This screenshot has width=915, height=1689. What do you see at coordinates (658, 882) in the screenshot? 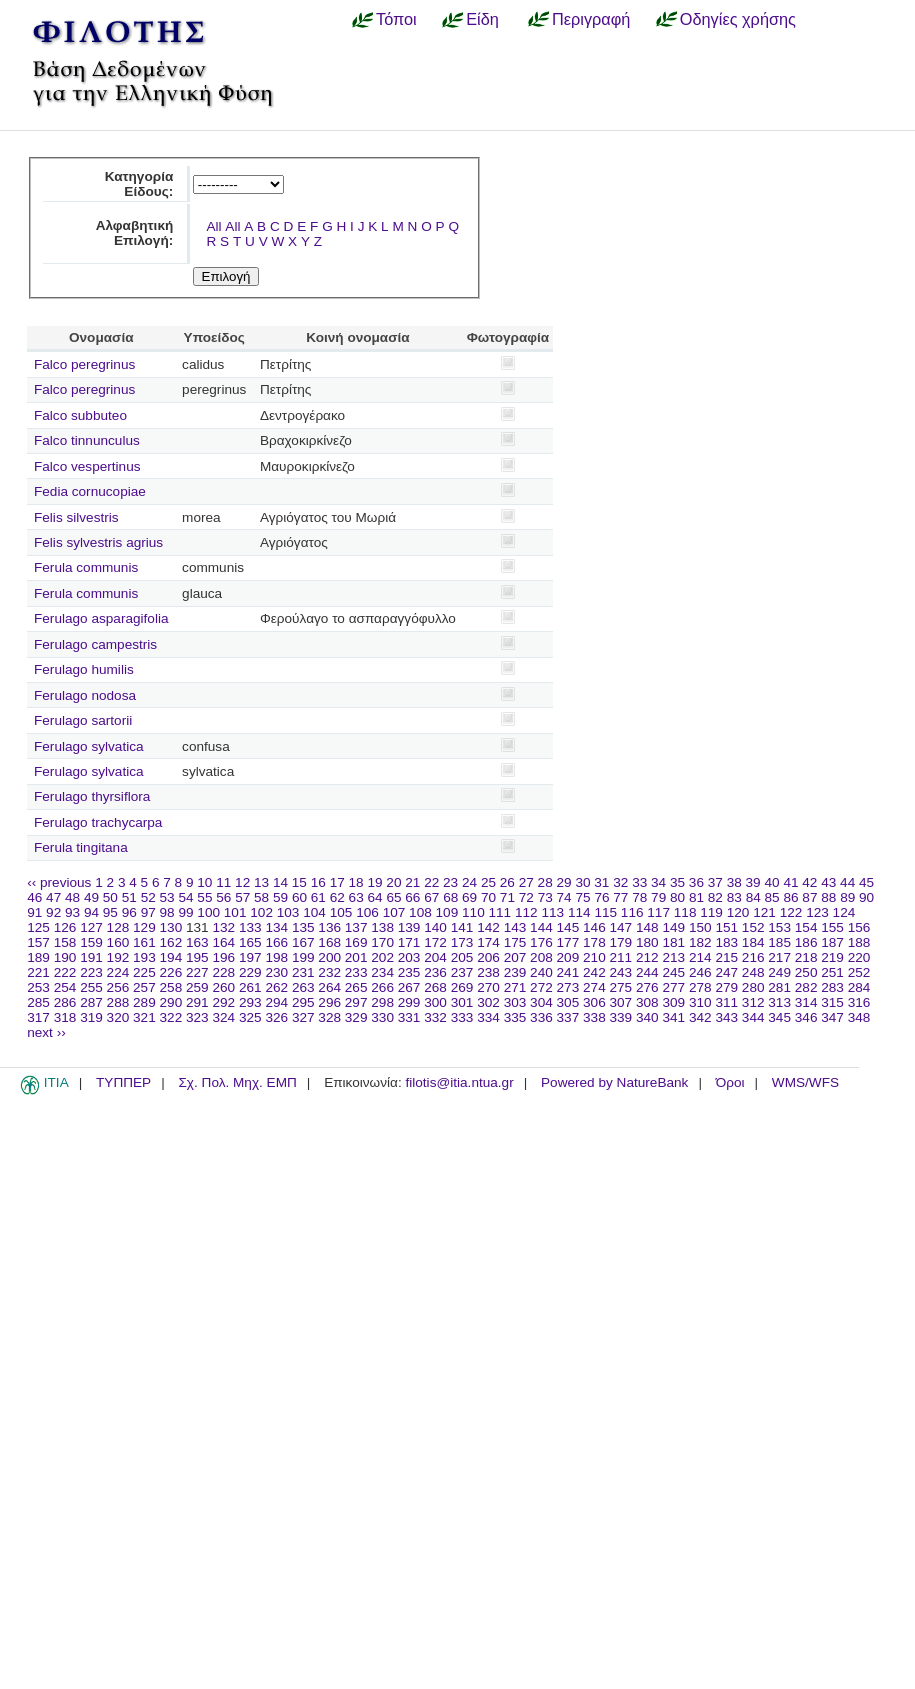
I see `34` at bounding box center [658, 882].